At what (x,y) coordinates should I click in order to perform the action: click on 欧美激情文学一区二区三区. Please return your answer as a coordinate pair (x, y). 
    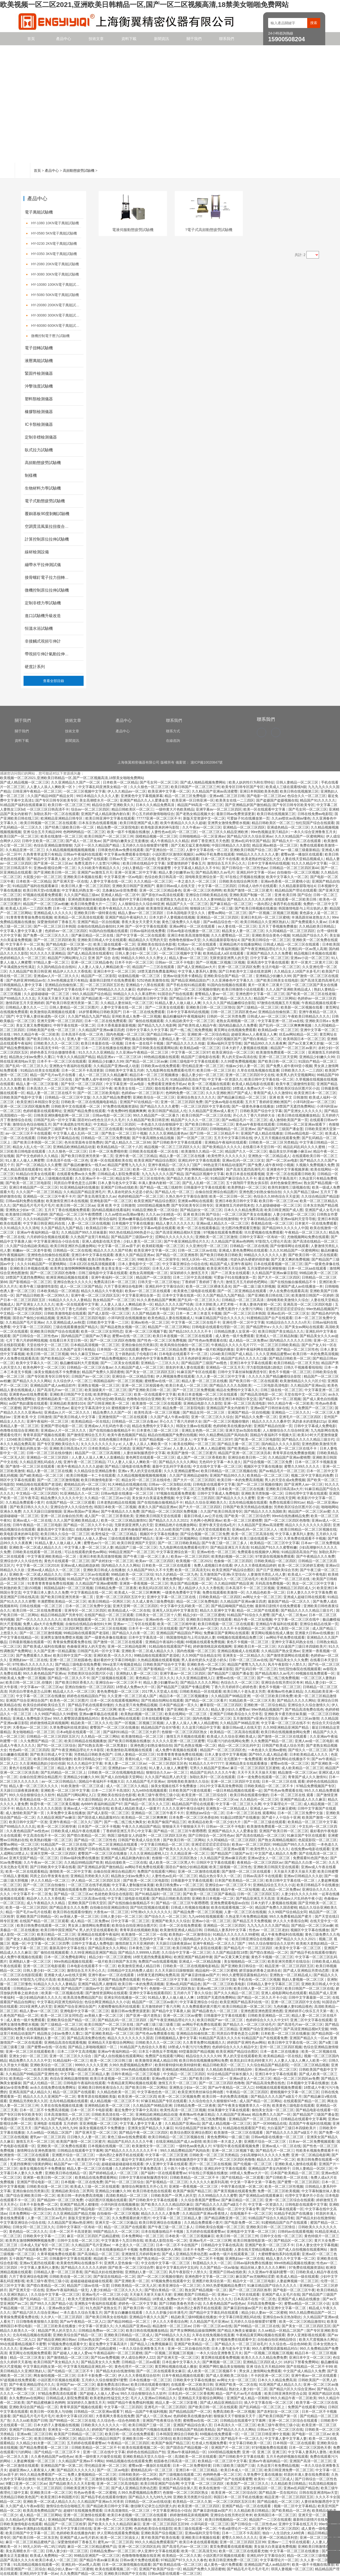
    Looking at the image, I should click on (153, 2146).